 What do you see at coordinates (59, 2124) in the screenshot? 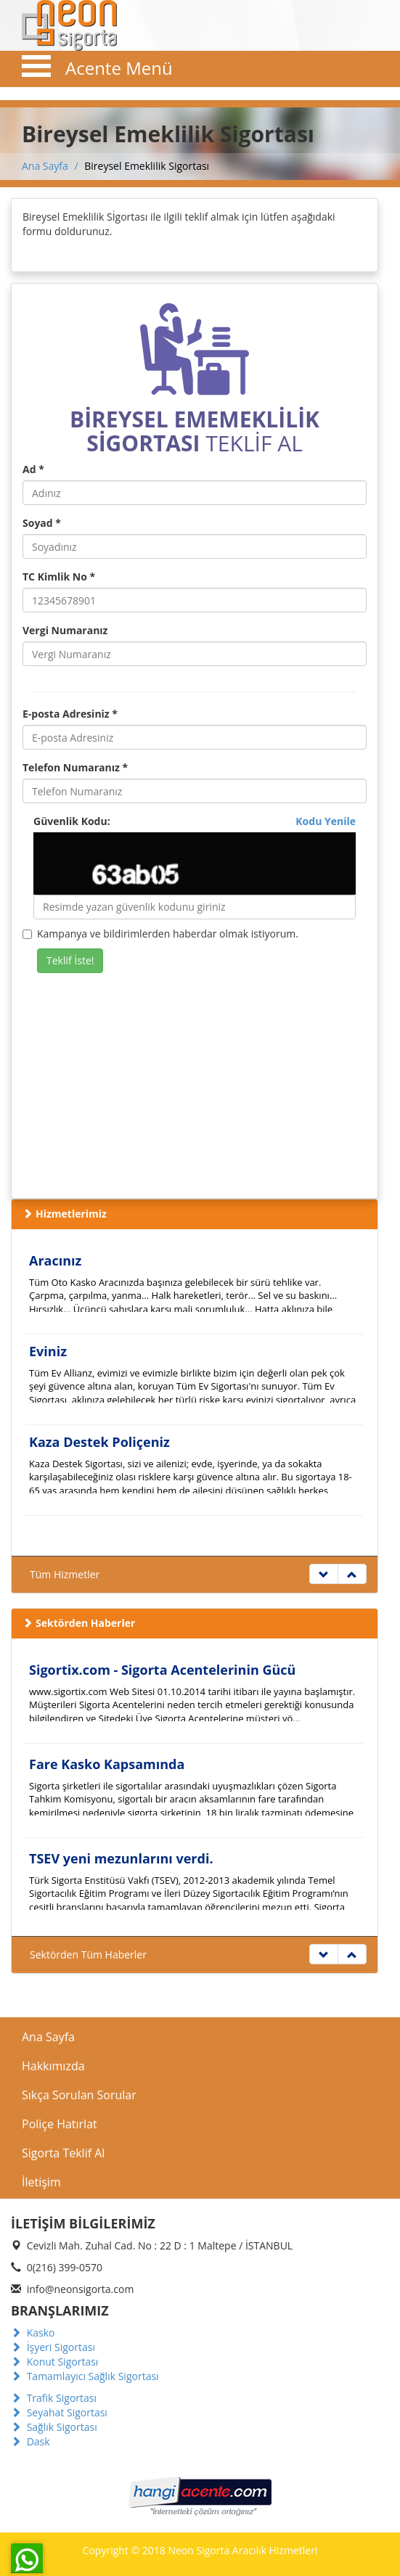
I see `Poliçe Hatırlat` at bounding box center [59, 2124].